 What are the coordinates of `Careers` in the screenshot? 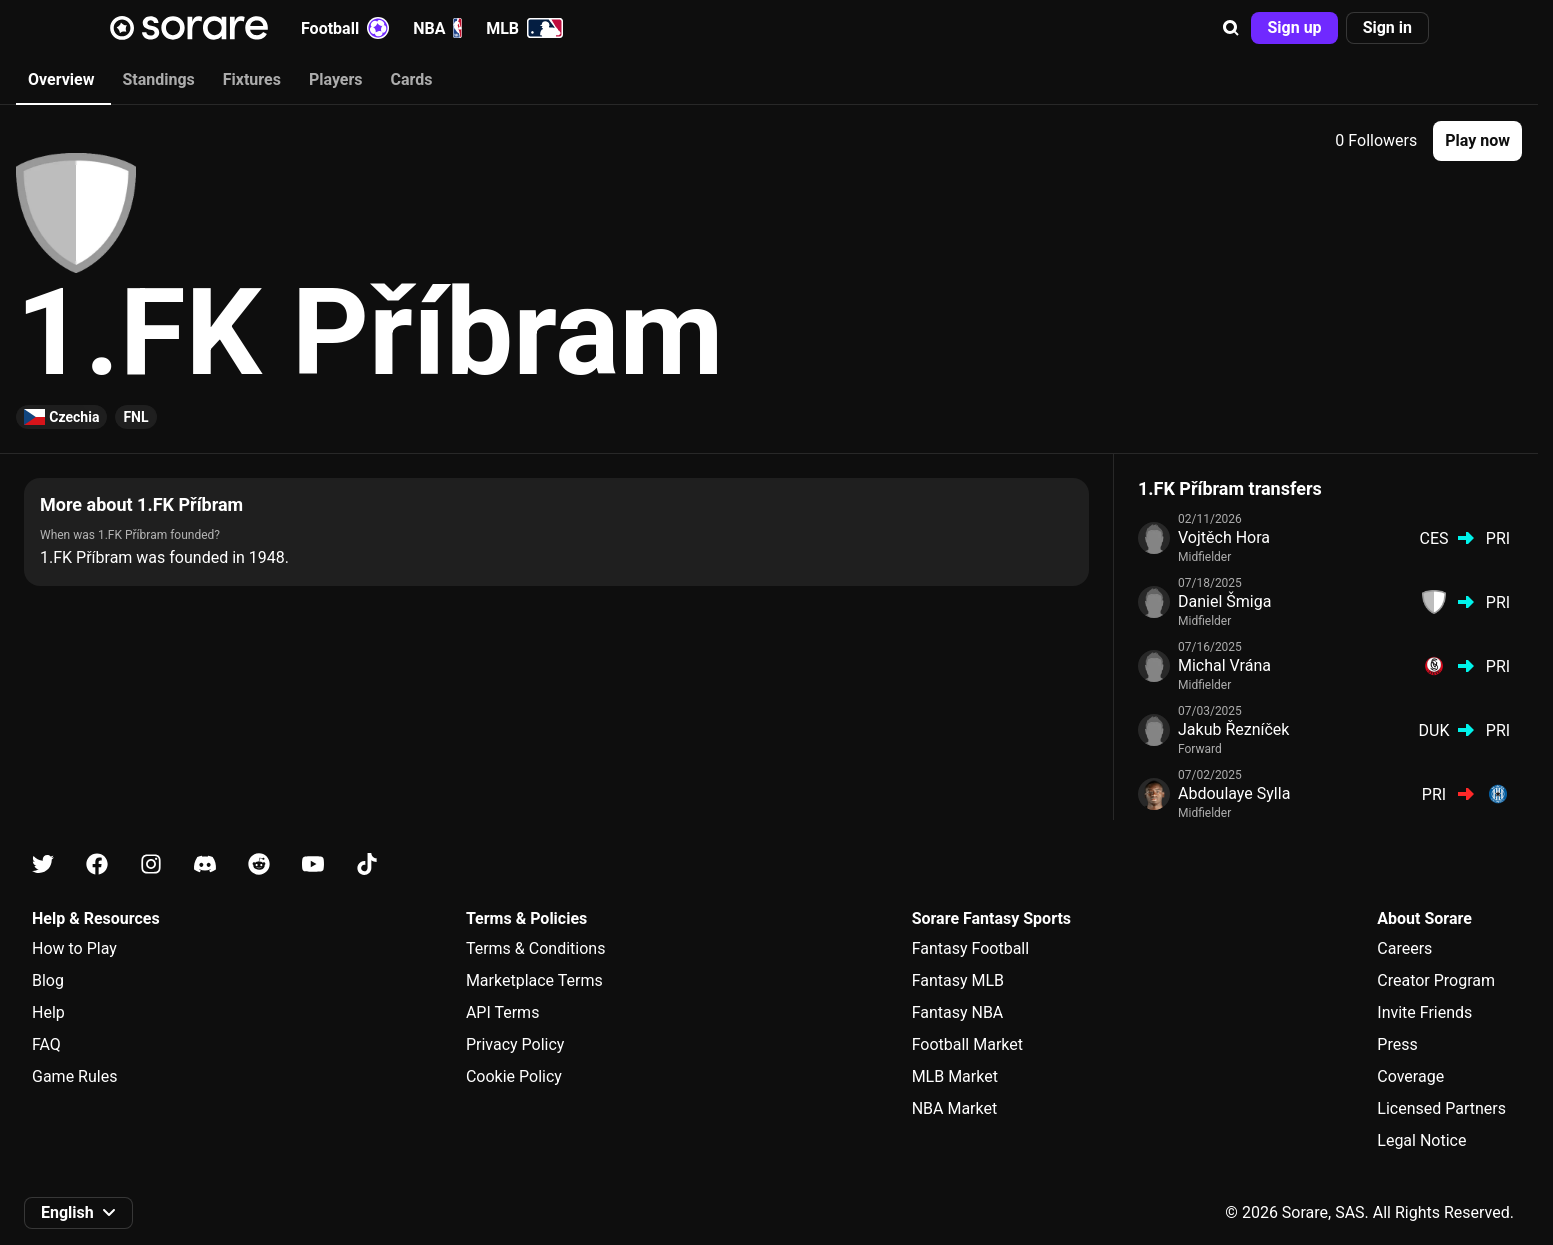 It's located at (1404, 948).